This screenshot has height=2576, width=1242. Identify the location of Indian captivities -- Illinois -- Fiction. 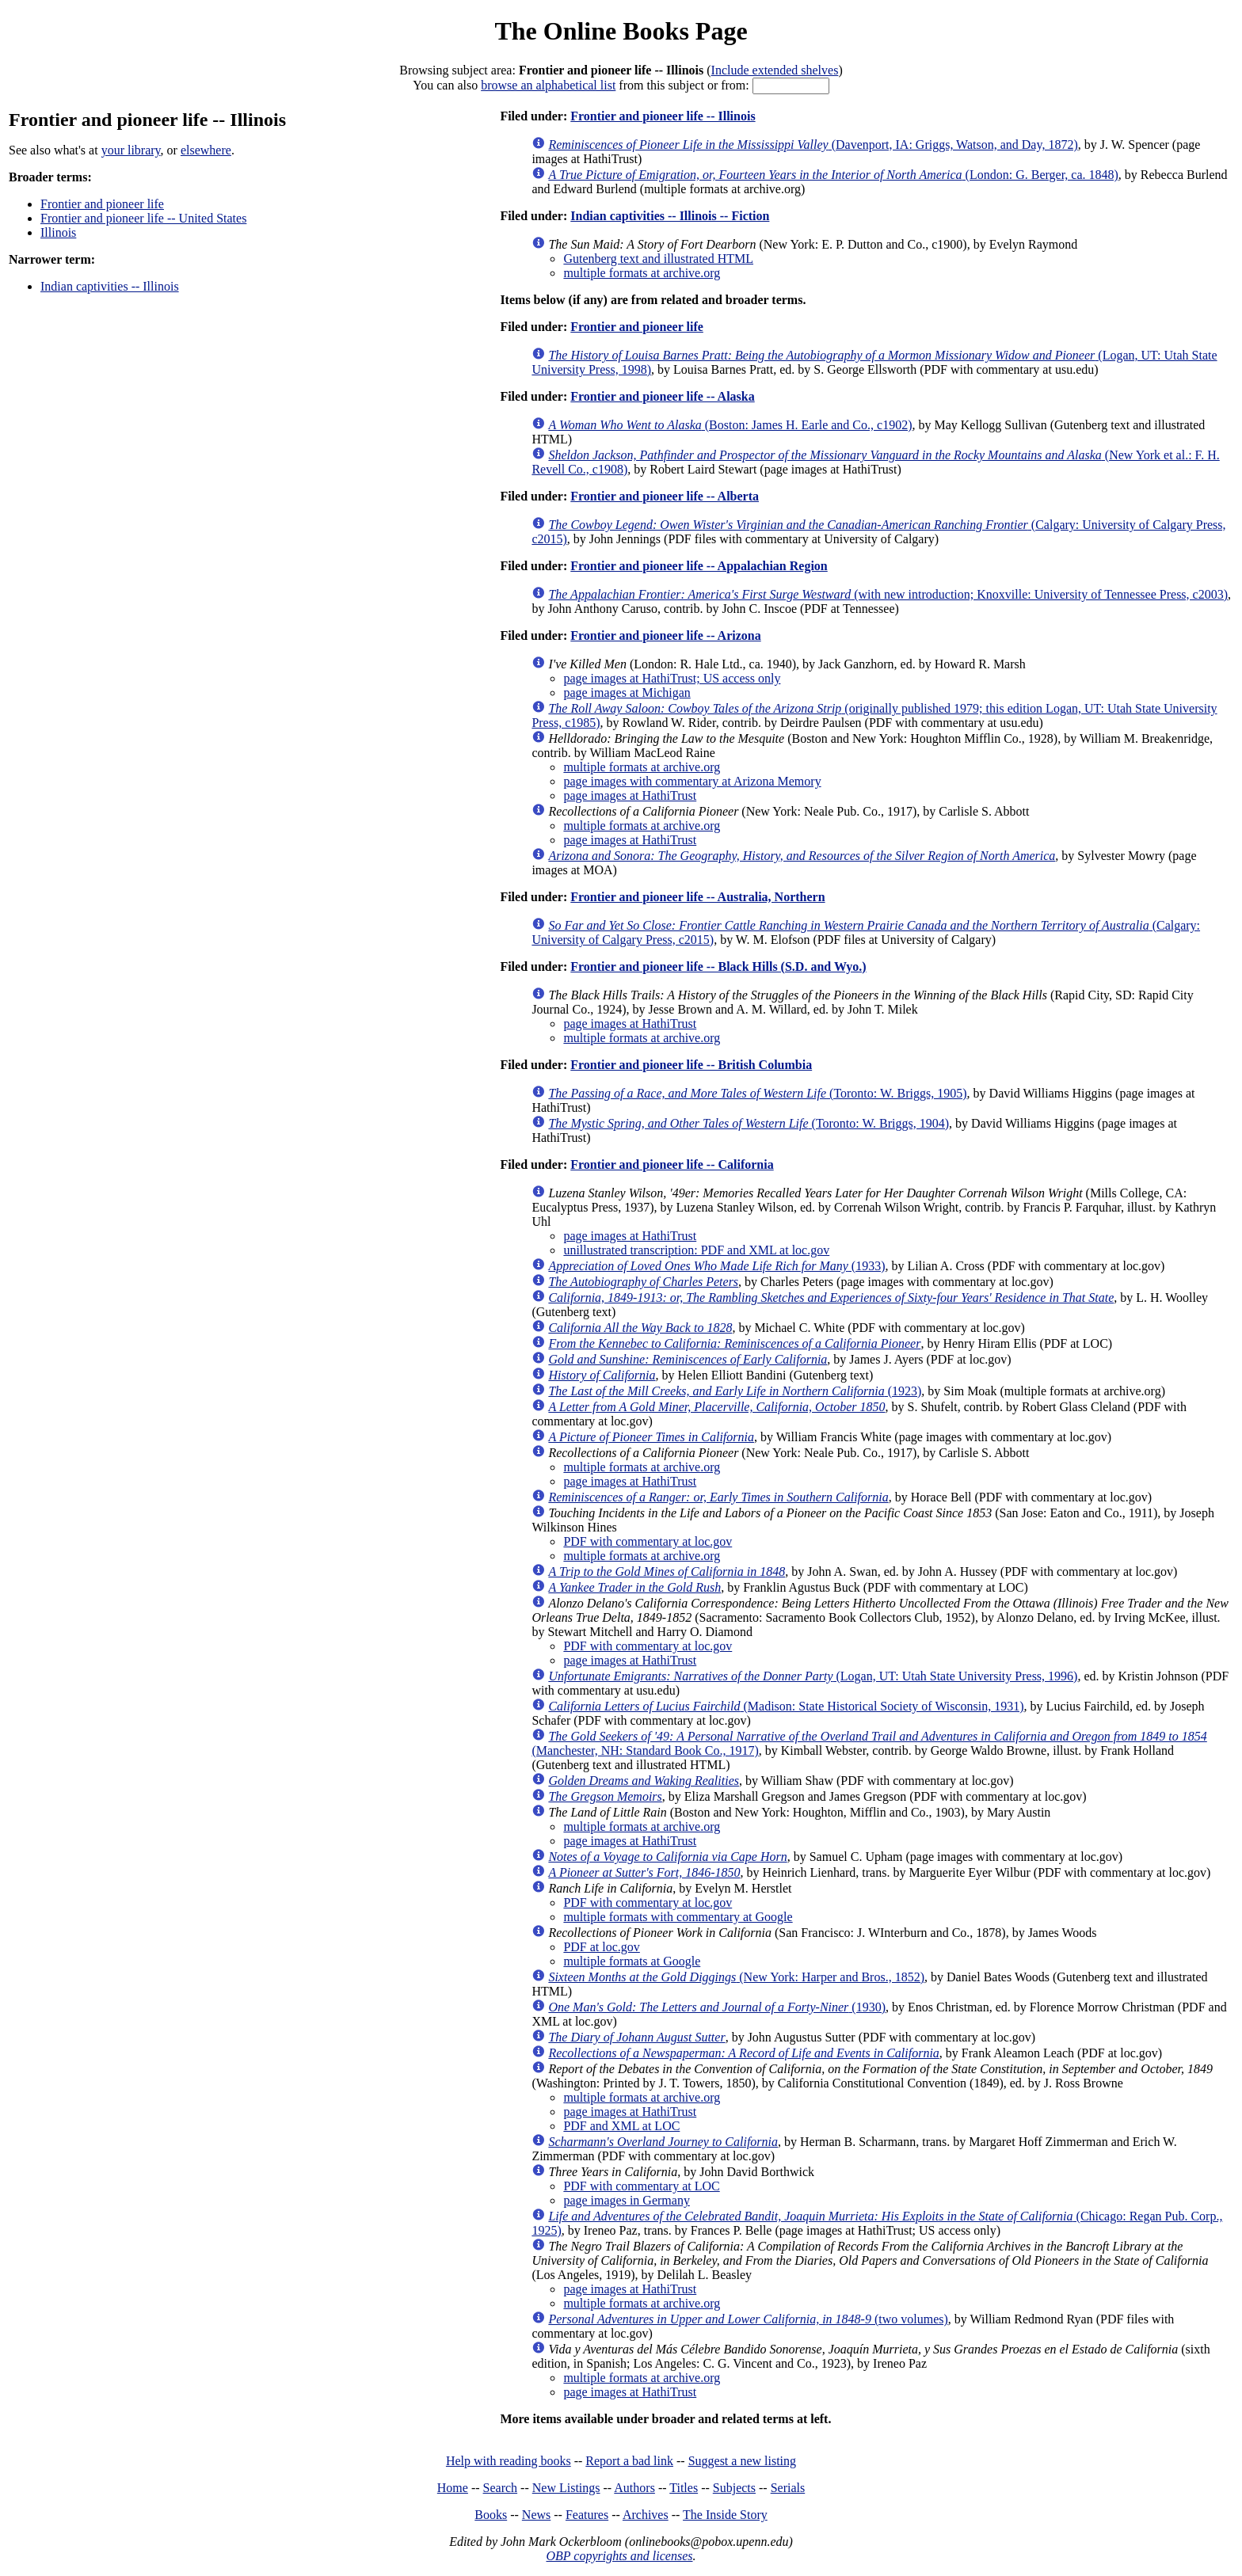
(669, 216).